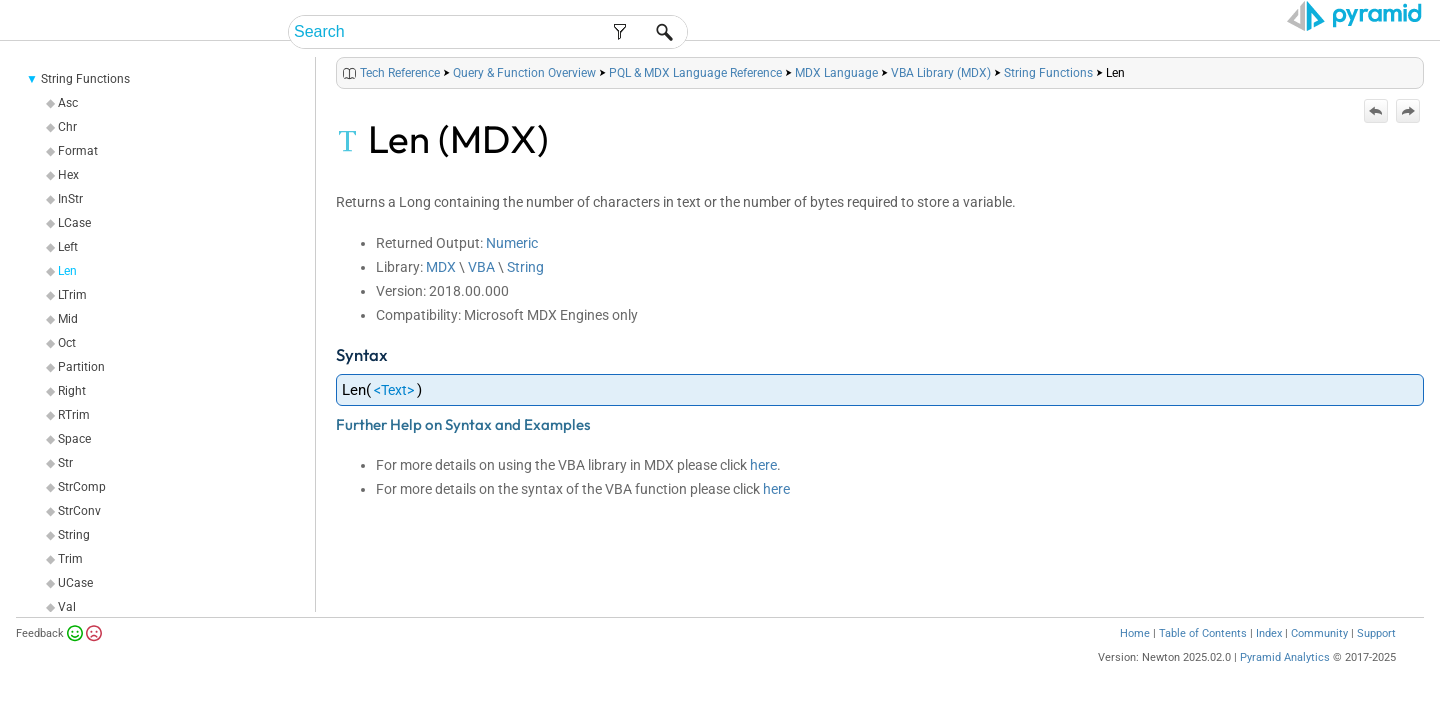 This screenshot has height=720, width=1440. Describe the element at coordinates (1188, 32) in the screenshot. I see `Tech Reference` at that location.